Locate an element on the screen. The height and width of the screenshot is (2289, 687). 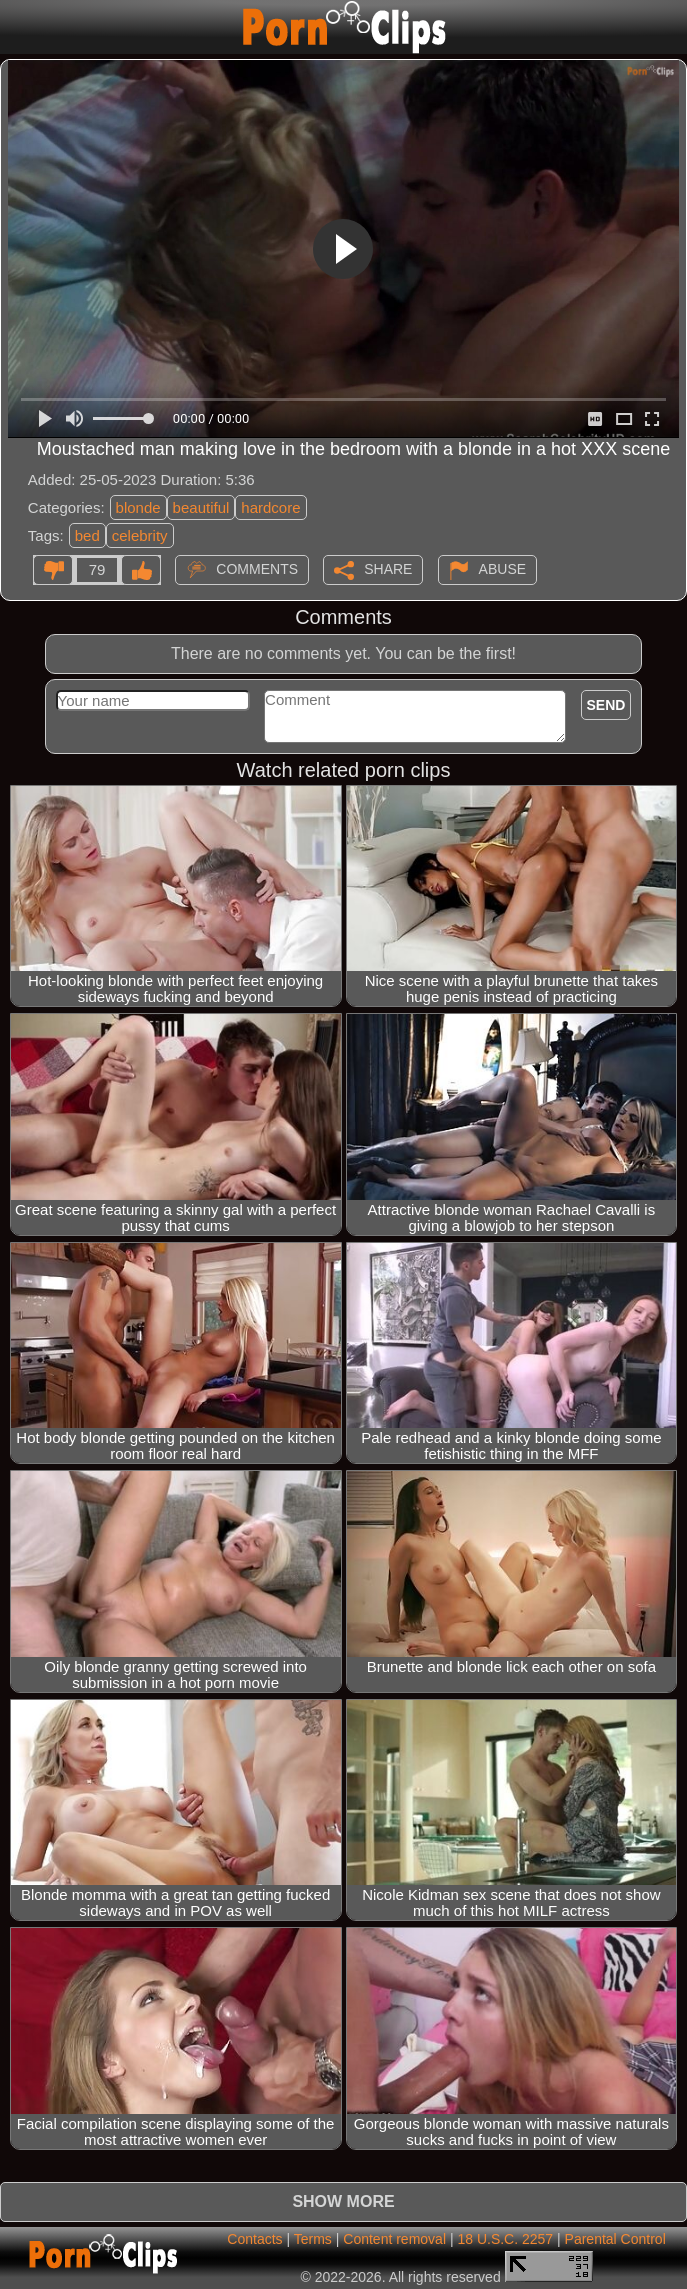
Content removal is located at coordinates (394, 2239).